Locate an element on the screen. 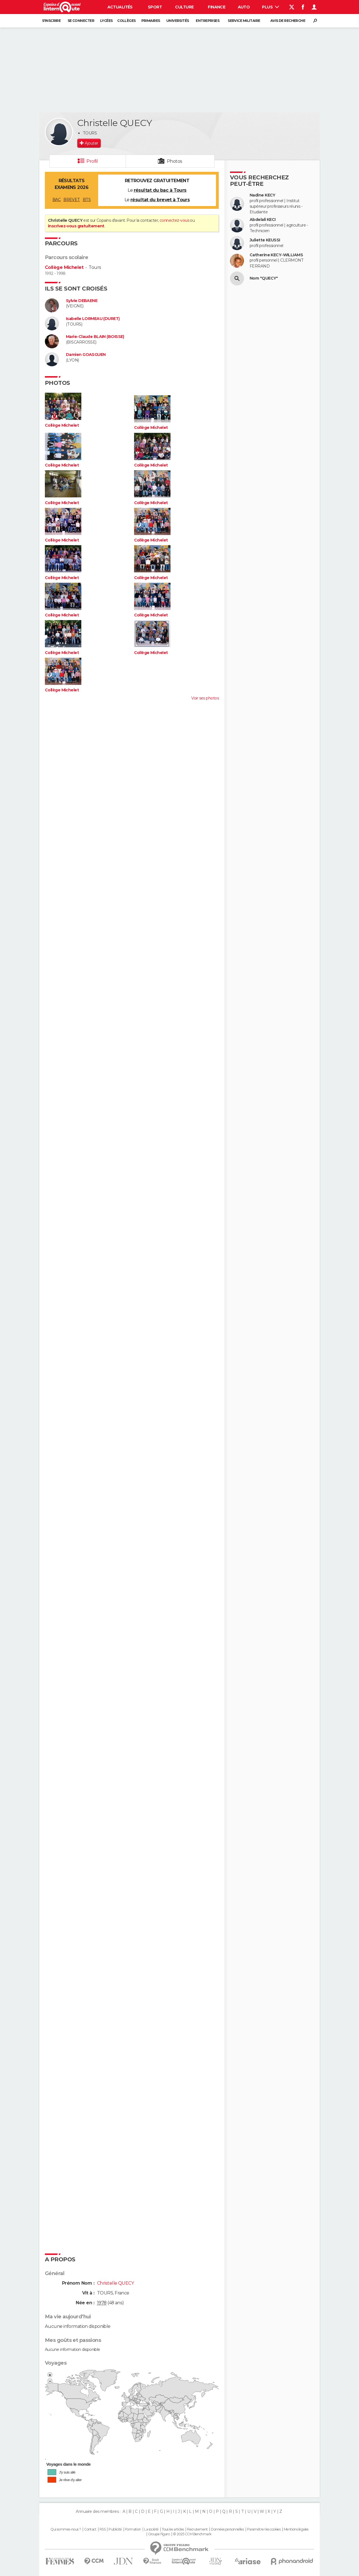 The image size is (359, 2576). Plus is located at coordinates (270, 7).